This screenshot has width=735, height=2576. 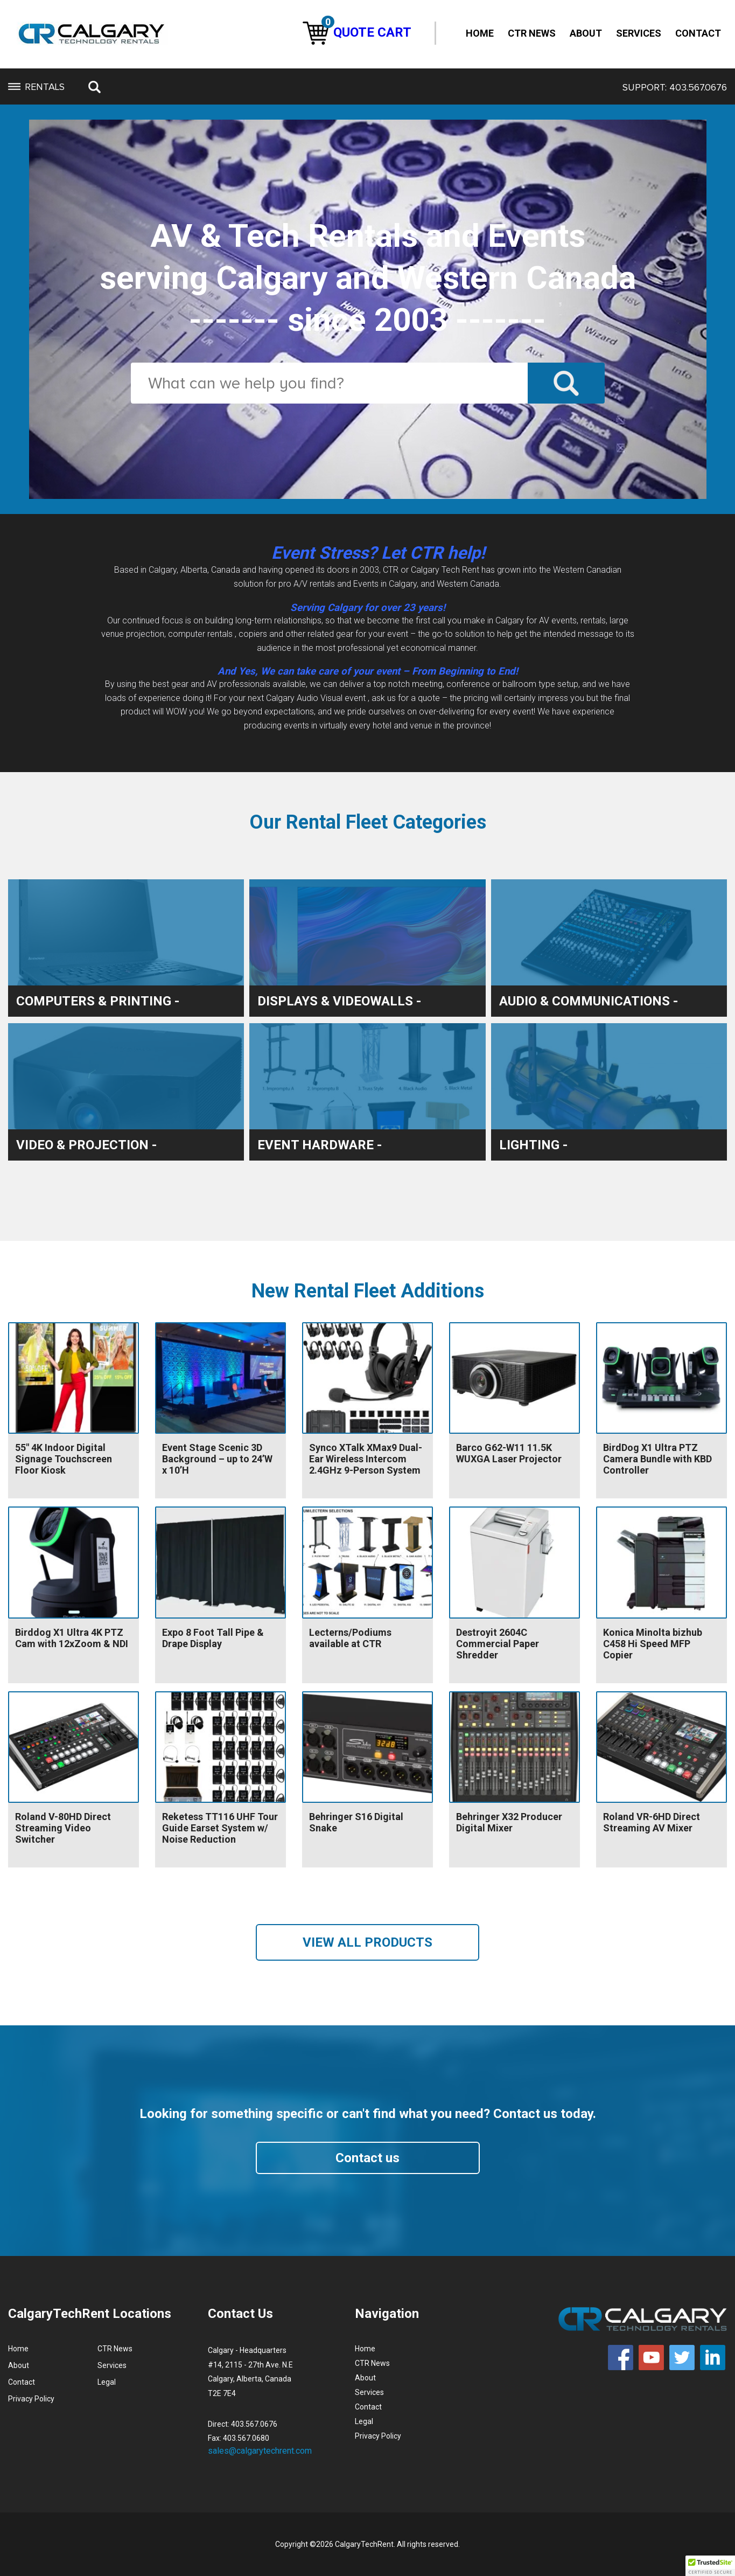 I want to click on Home, so click(x=480, y=33).